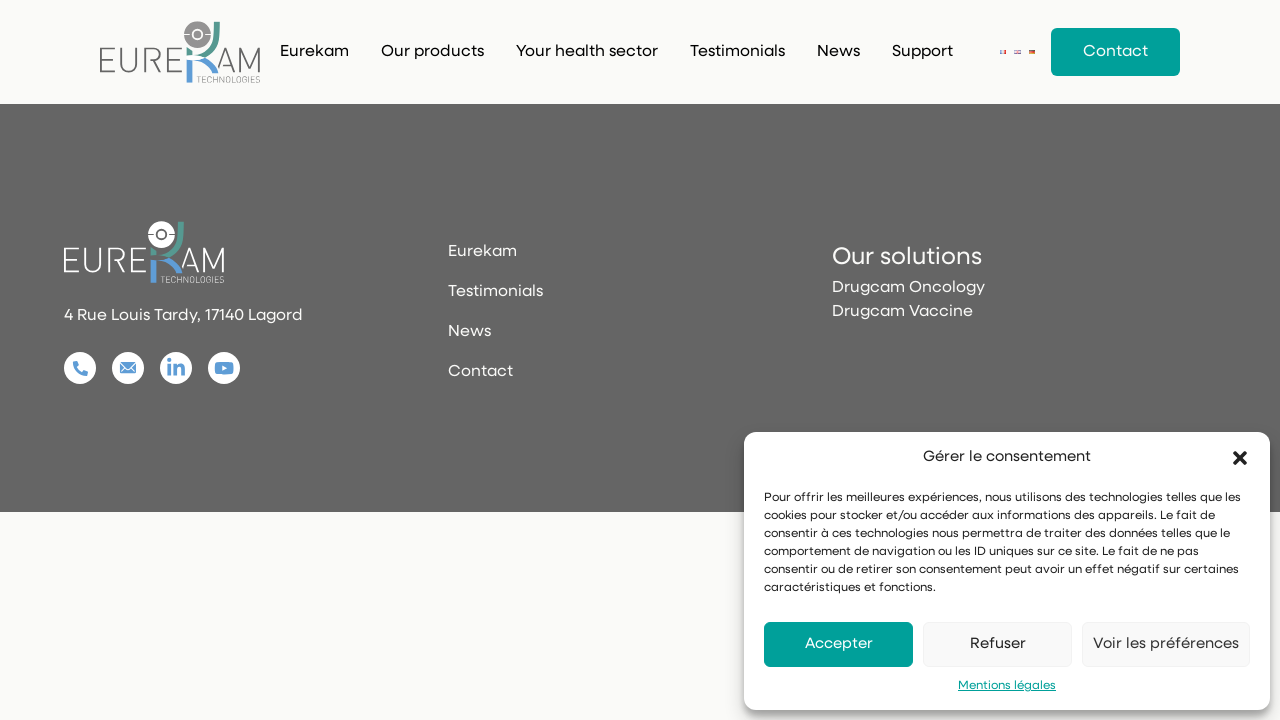 Image resolution: width=1280 pixels, height=720 pixels. What do you see at coordinates (839, 644) in the screenshot?
I see `Accepter` at bounding box center [839, 644].